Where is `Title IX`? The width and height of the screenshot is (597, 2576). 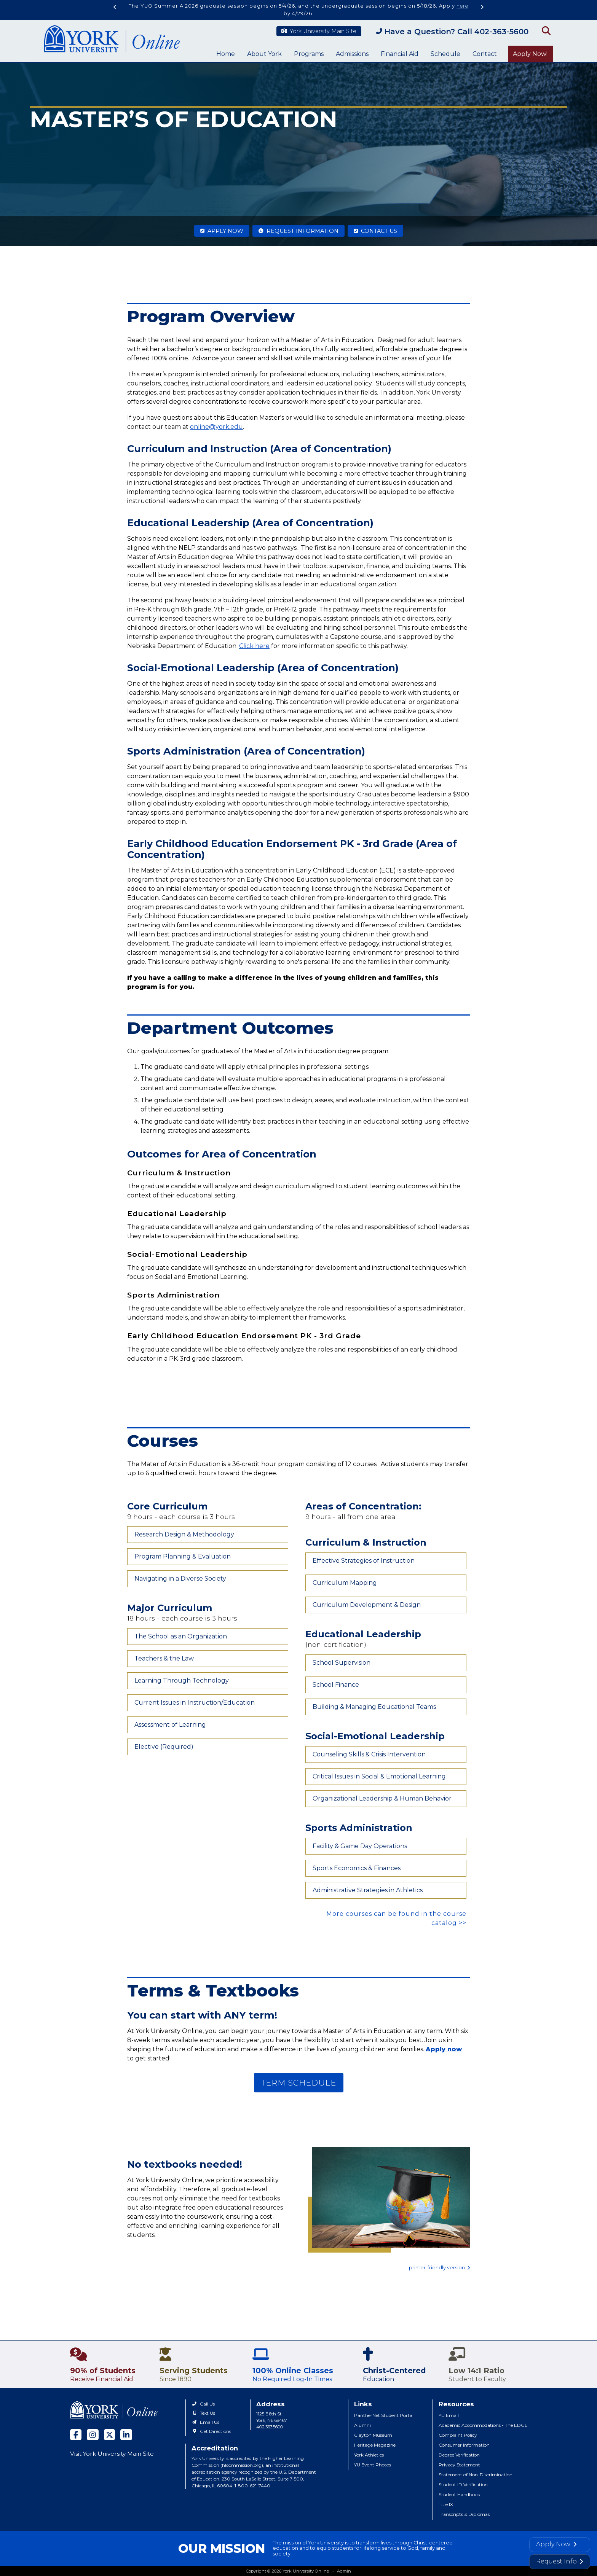 Title IX is located at coordinates (446, 2504).